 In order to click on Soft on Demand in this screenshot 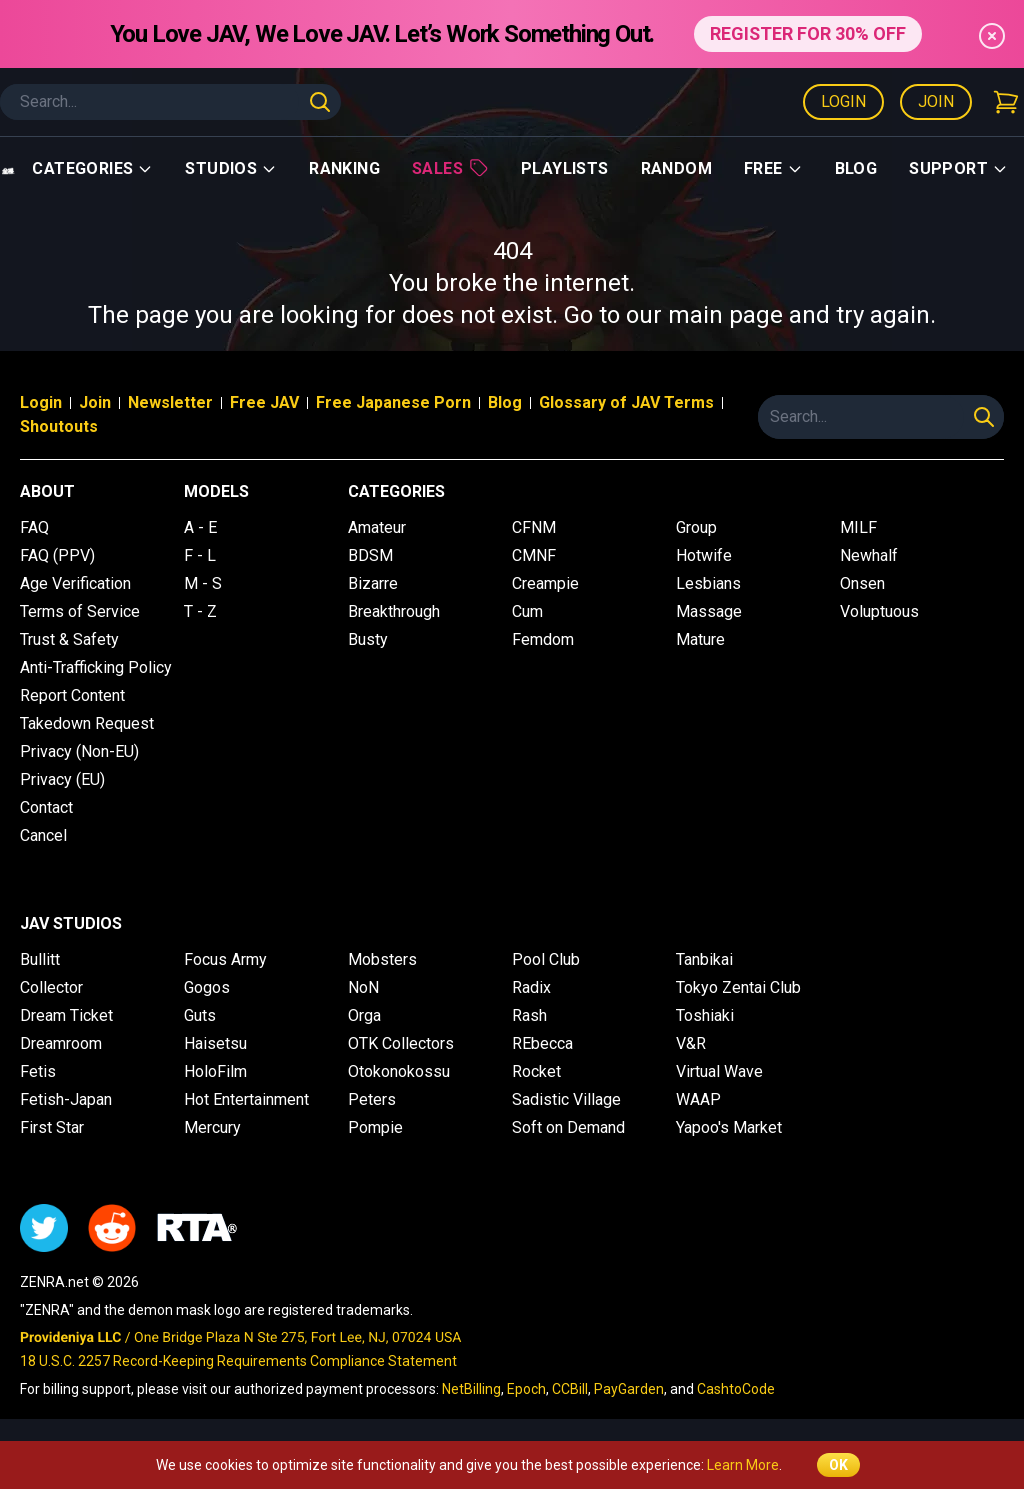, I will do `click(568, 1127)`.